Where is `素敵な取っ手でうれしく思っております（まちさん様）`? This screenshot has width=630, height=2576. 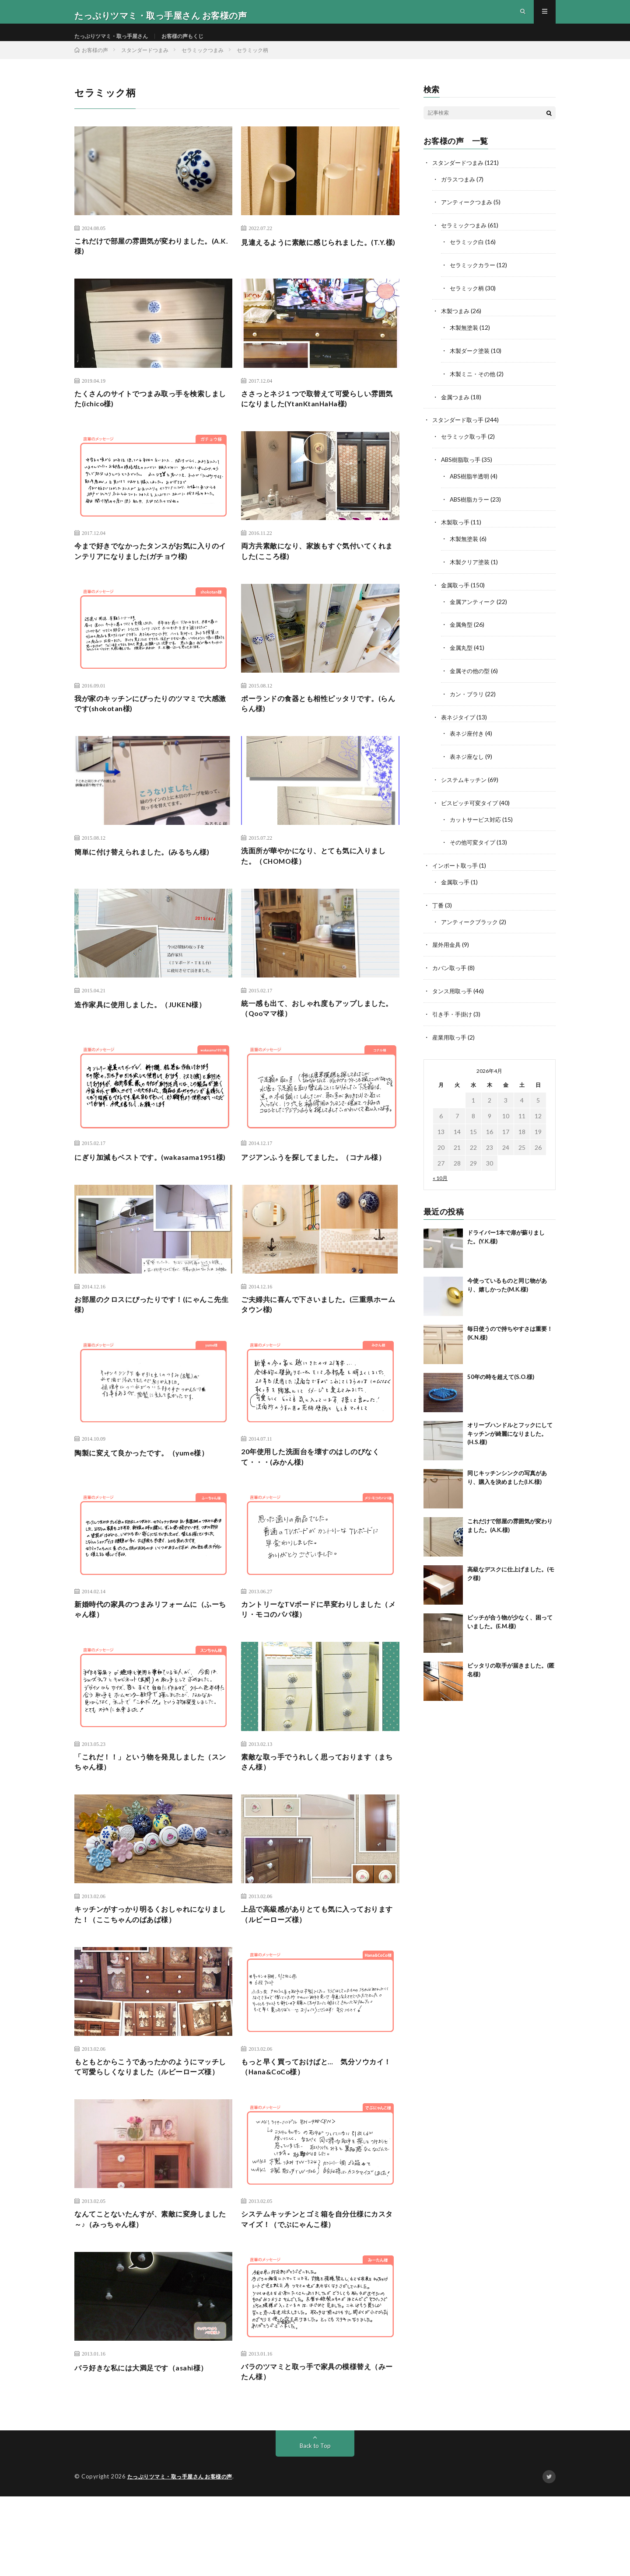
素敵な取っ手でうれしく思っております（まちさん様） is located at coordinates (314, 1817).